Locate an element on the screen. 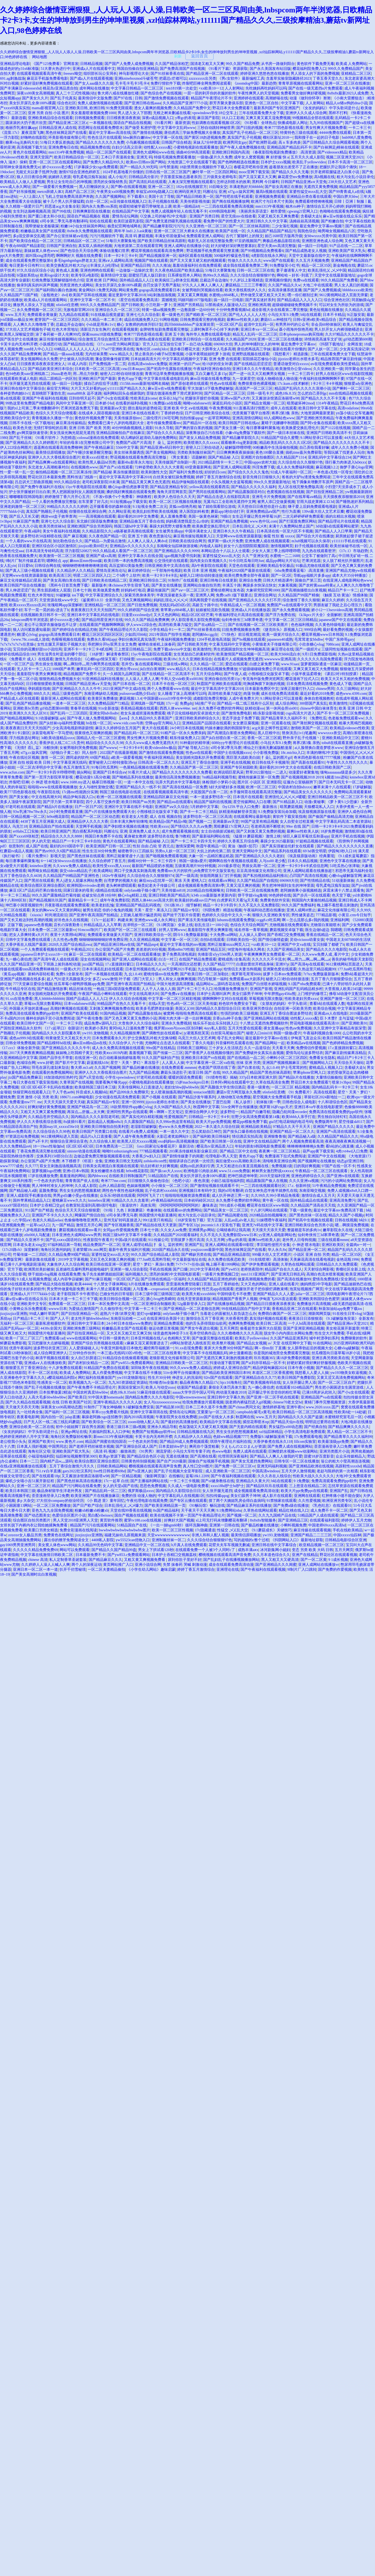 The image size is (375, 2576). 9.1免费版cad在线看 is located at coordinates (165, 403).